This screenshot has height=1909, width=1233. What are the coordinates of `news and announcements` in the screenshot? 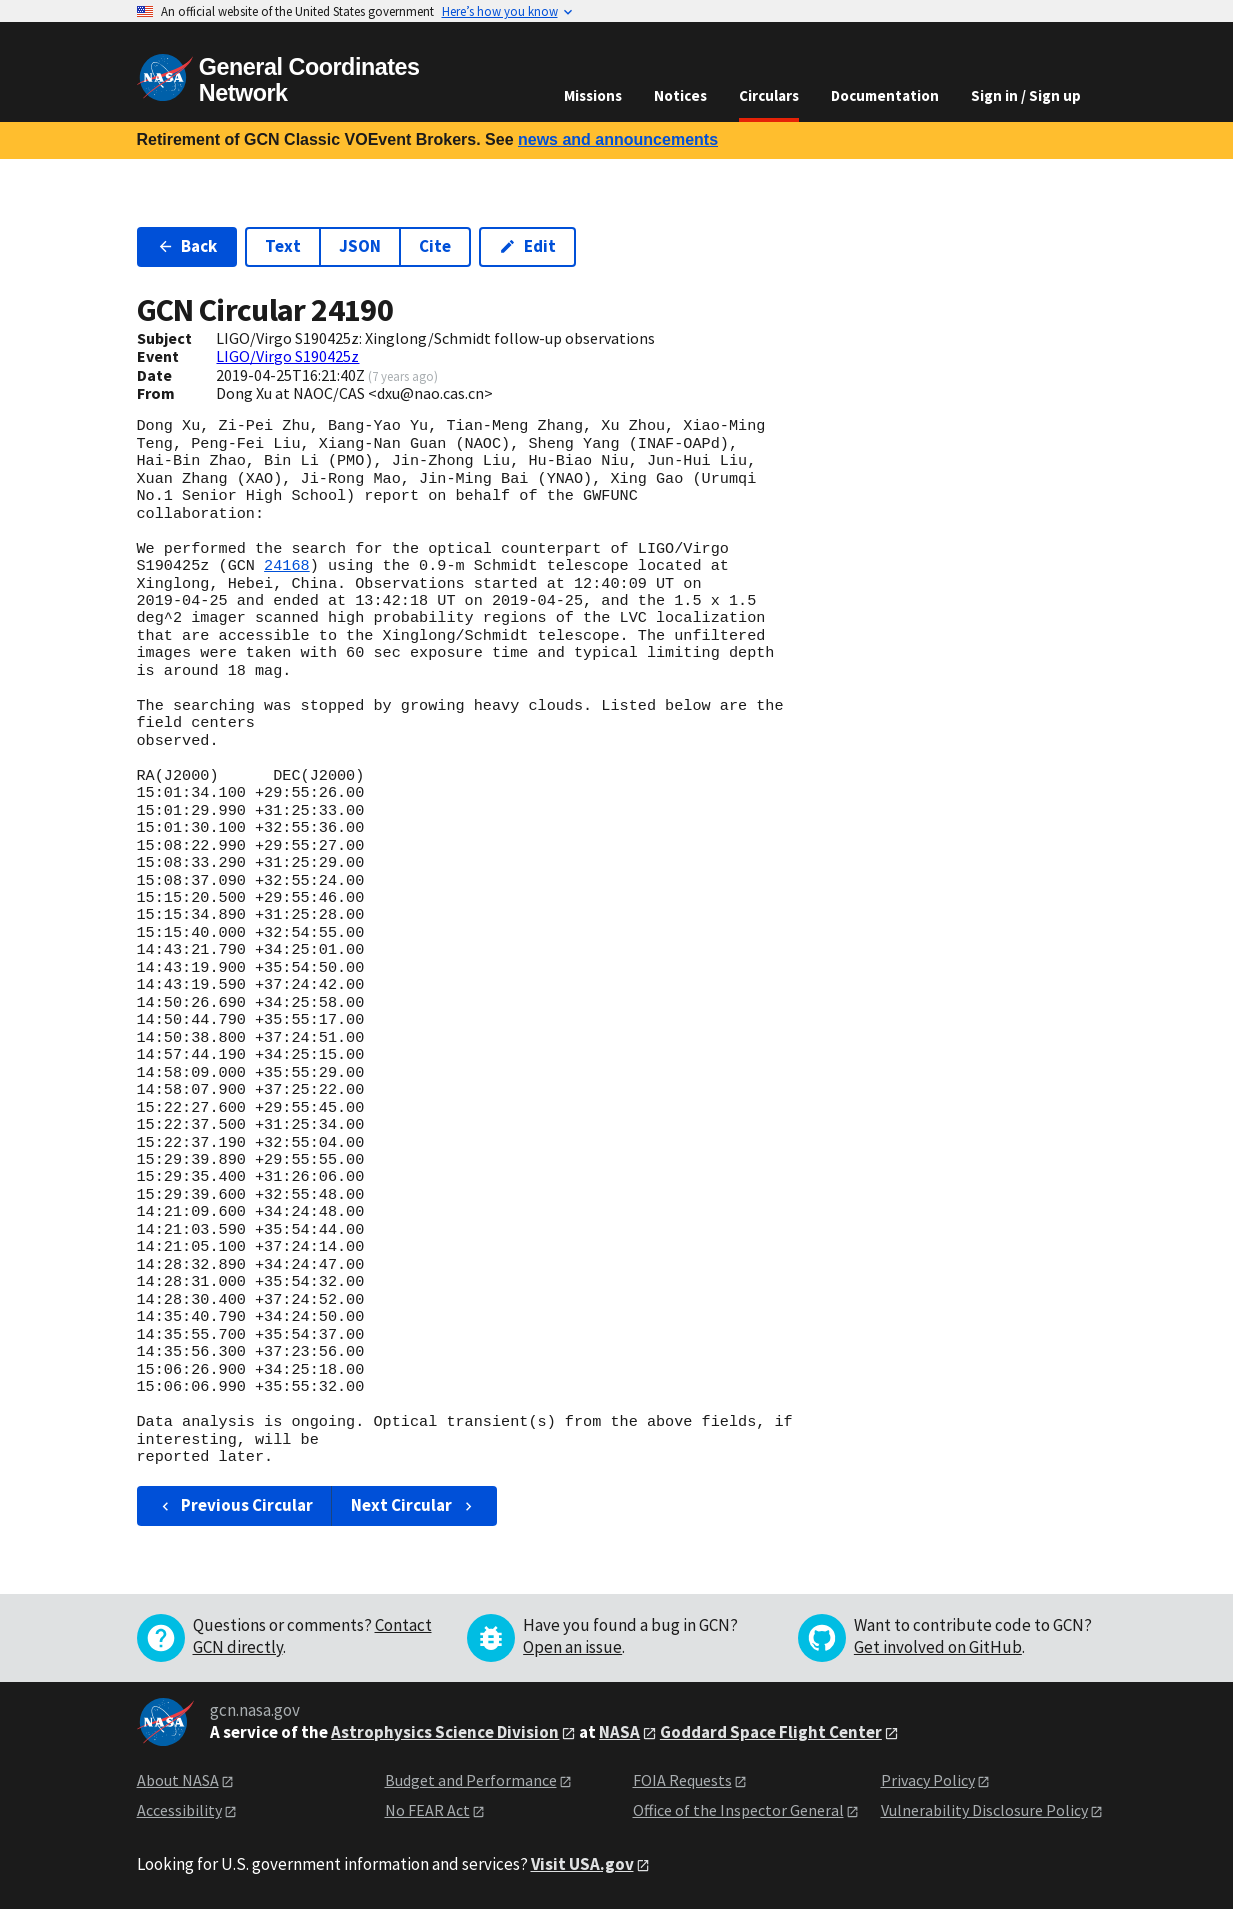 It's located at (618, 139).